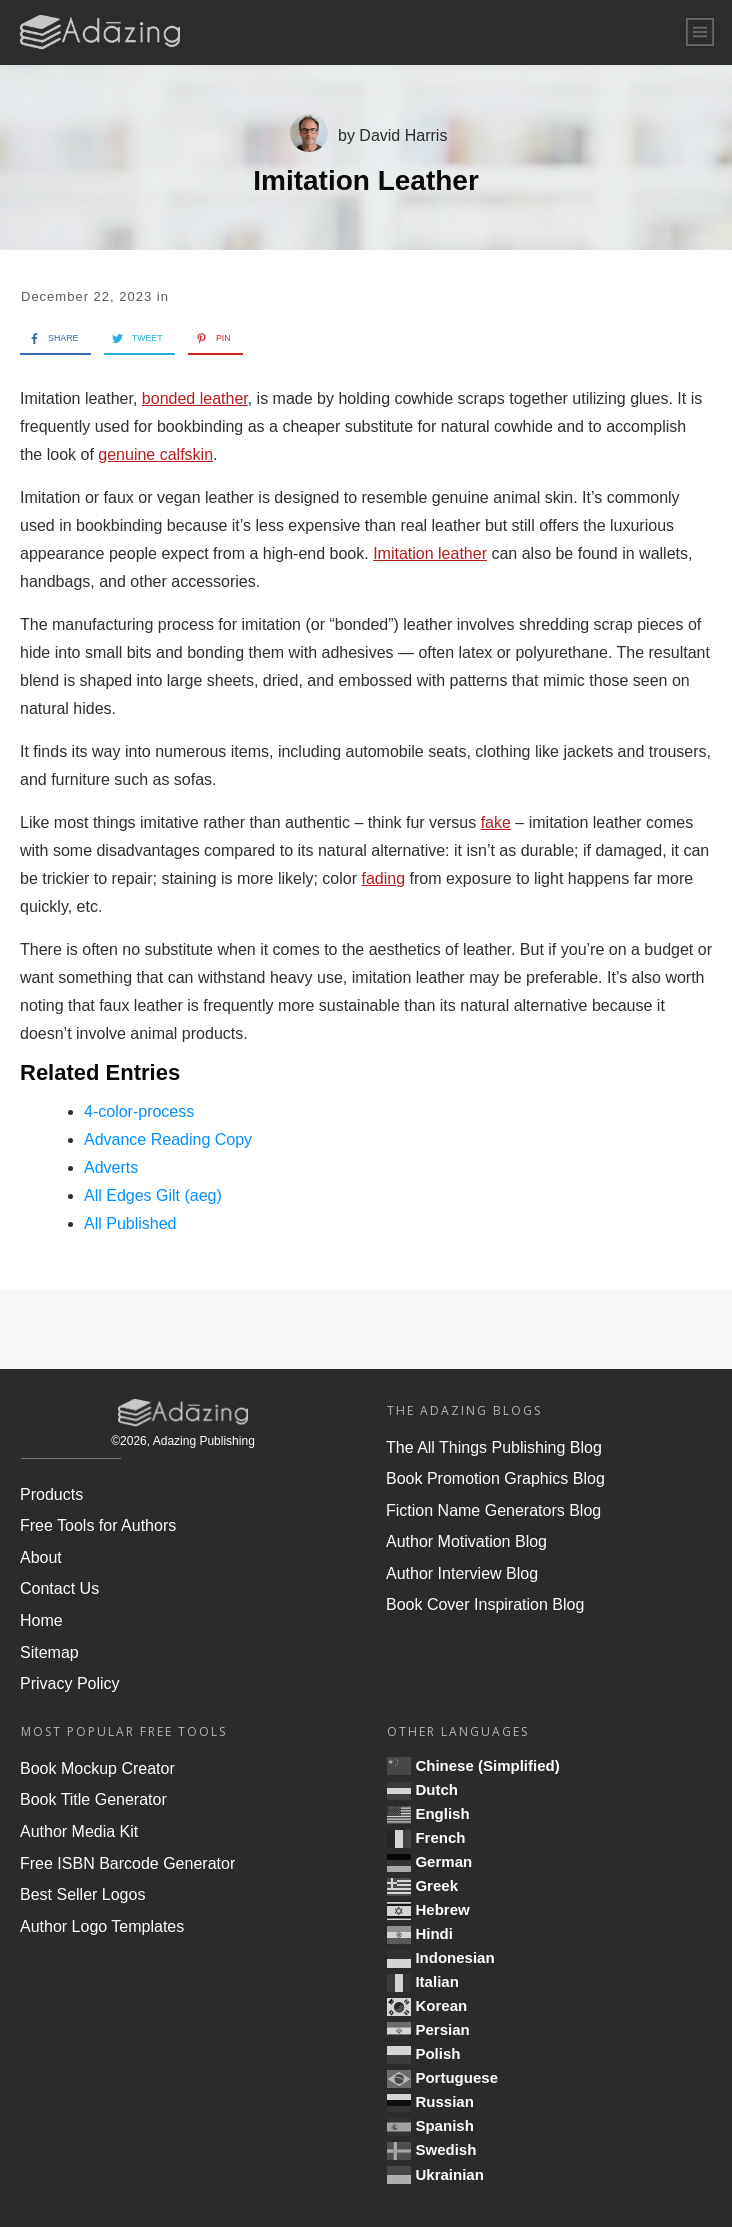 The image size is (732, 2227). Describe the element at coordinates (383, 878) in the screenshot. I see `fading` at that location.